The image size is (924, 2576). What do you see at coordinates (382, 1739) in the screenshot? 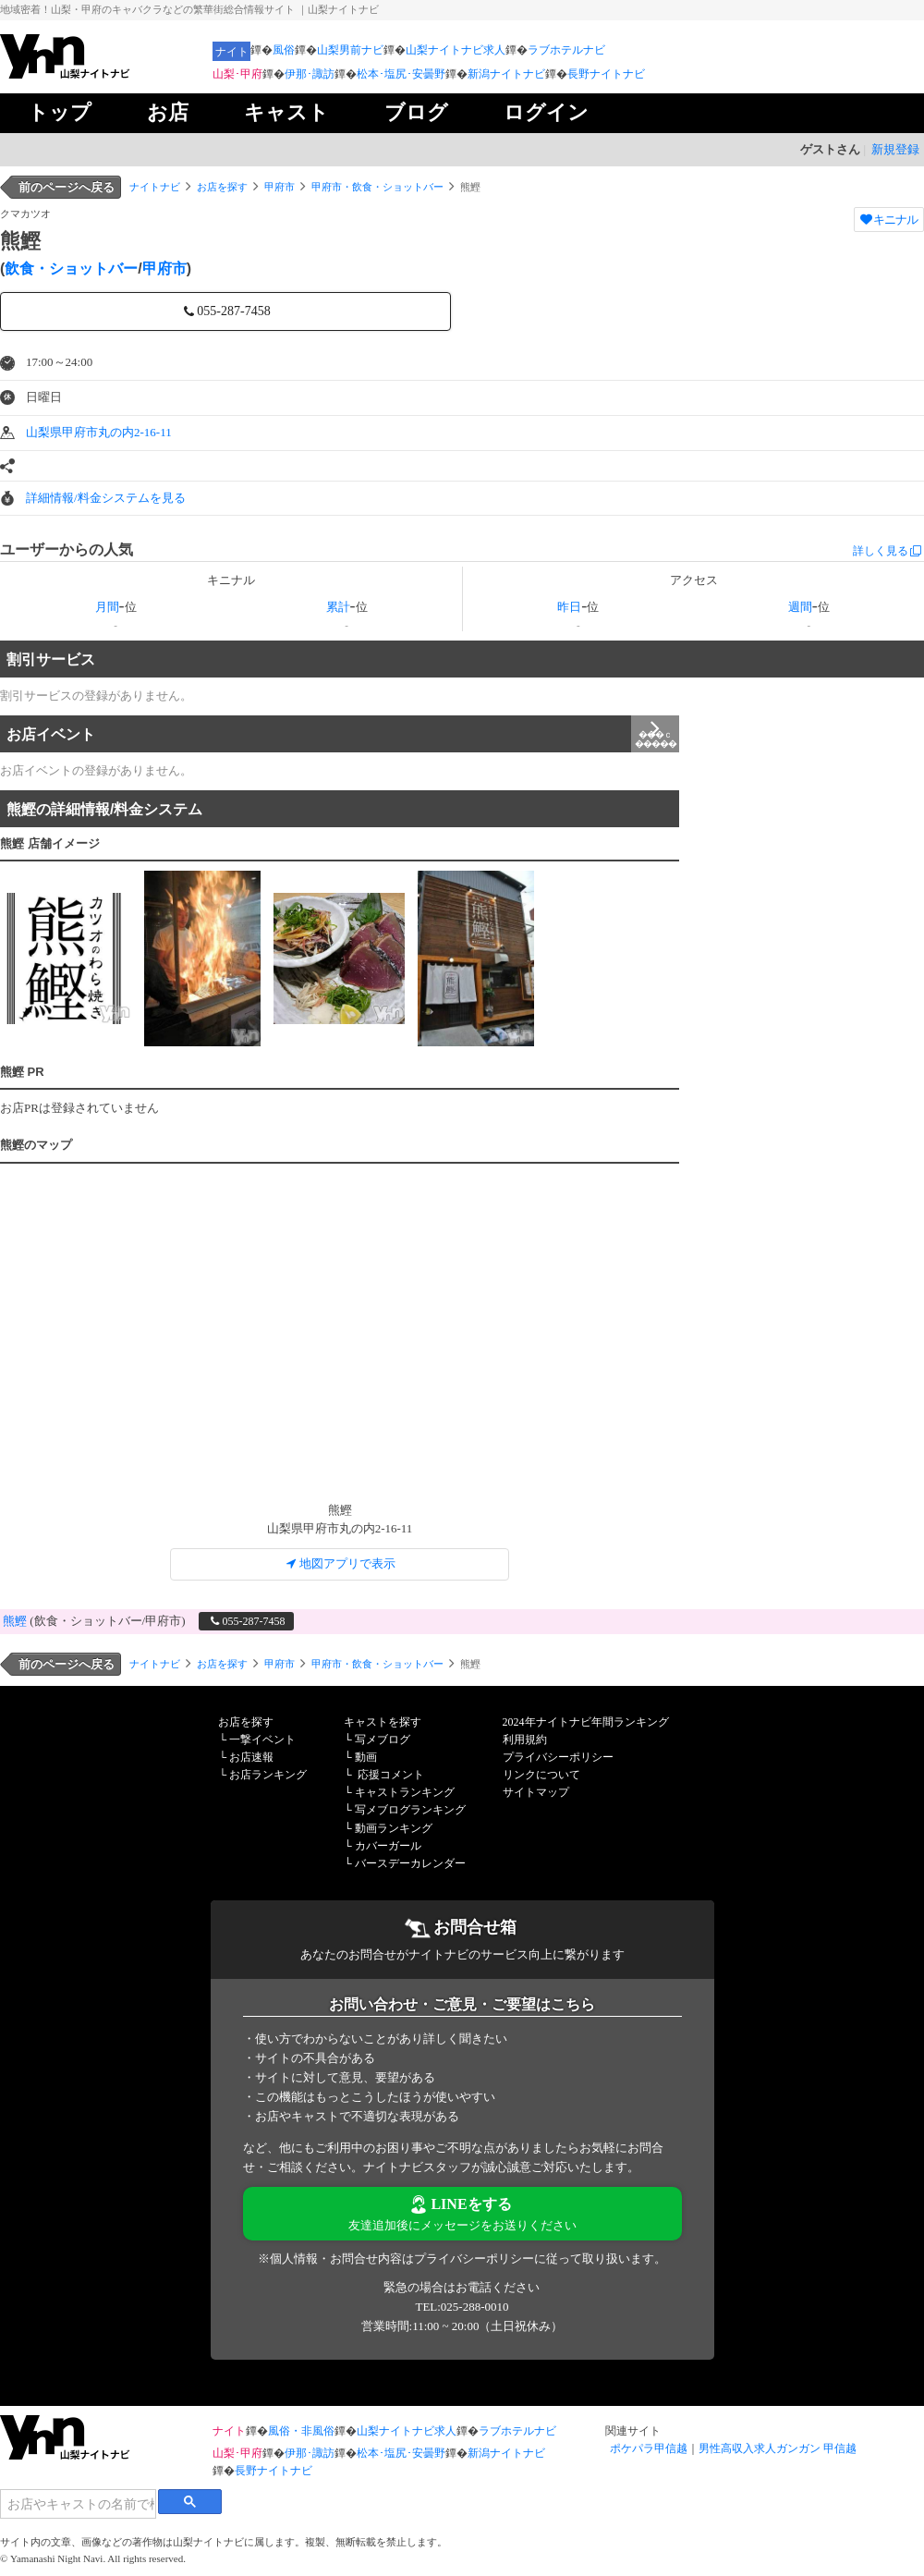
I see `写メブログ` at bounding box center [382, 1739].